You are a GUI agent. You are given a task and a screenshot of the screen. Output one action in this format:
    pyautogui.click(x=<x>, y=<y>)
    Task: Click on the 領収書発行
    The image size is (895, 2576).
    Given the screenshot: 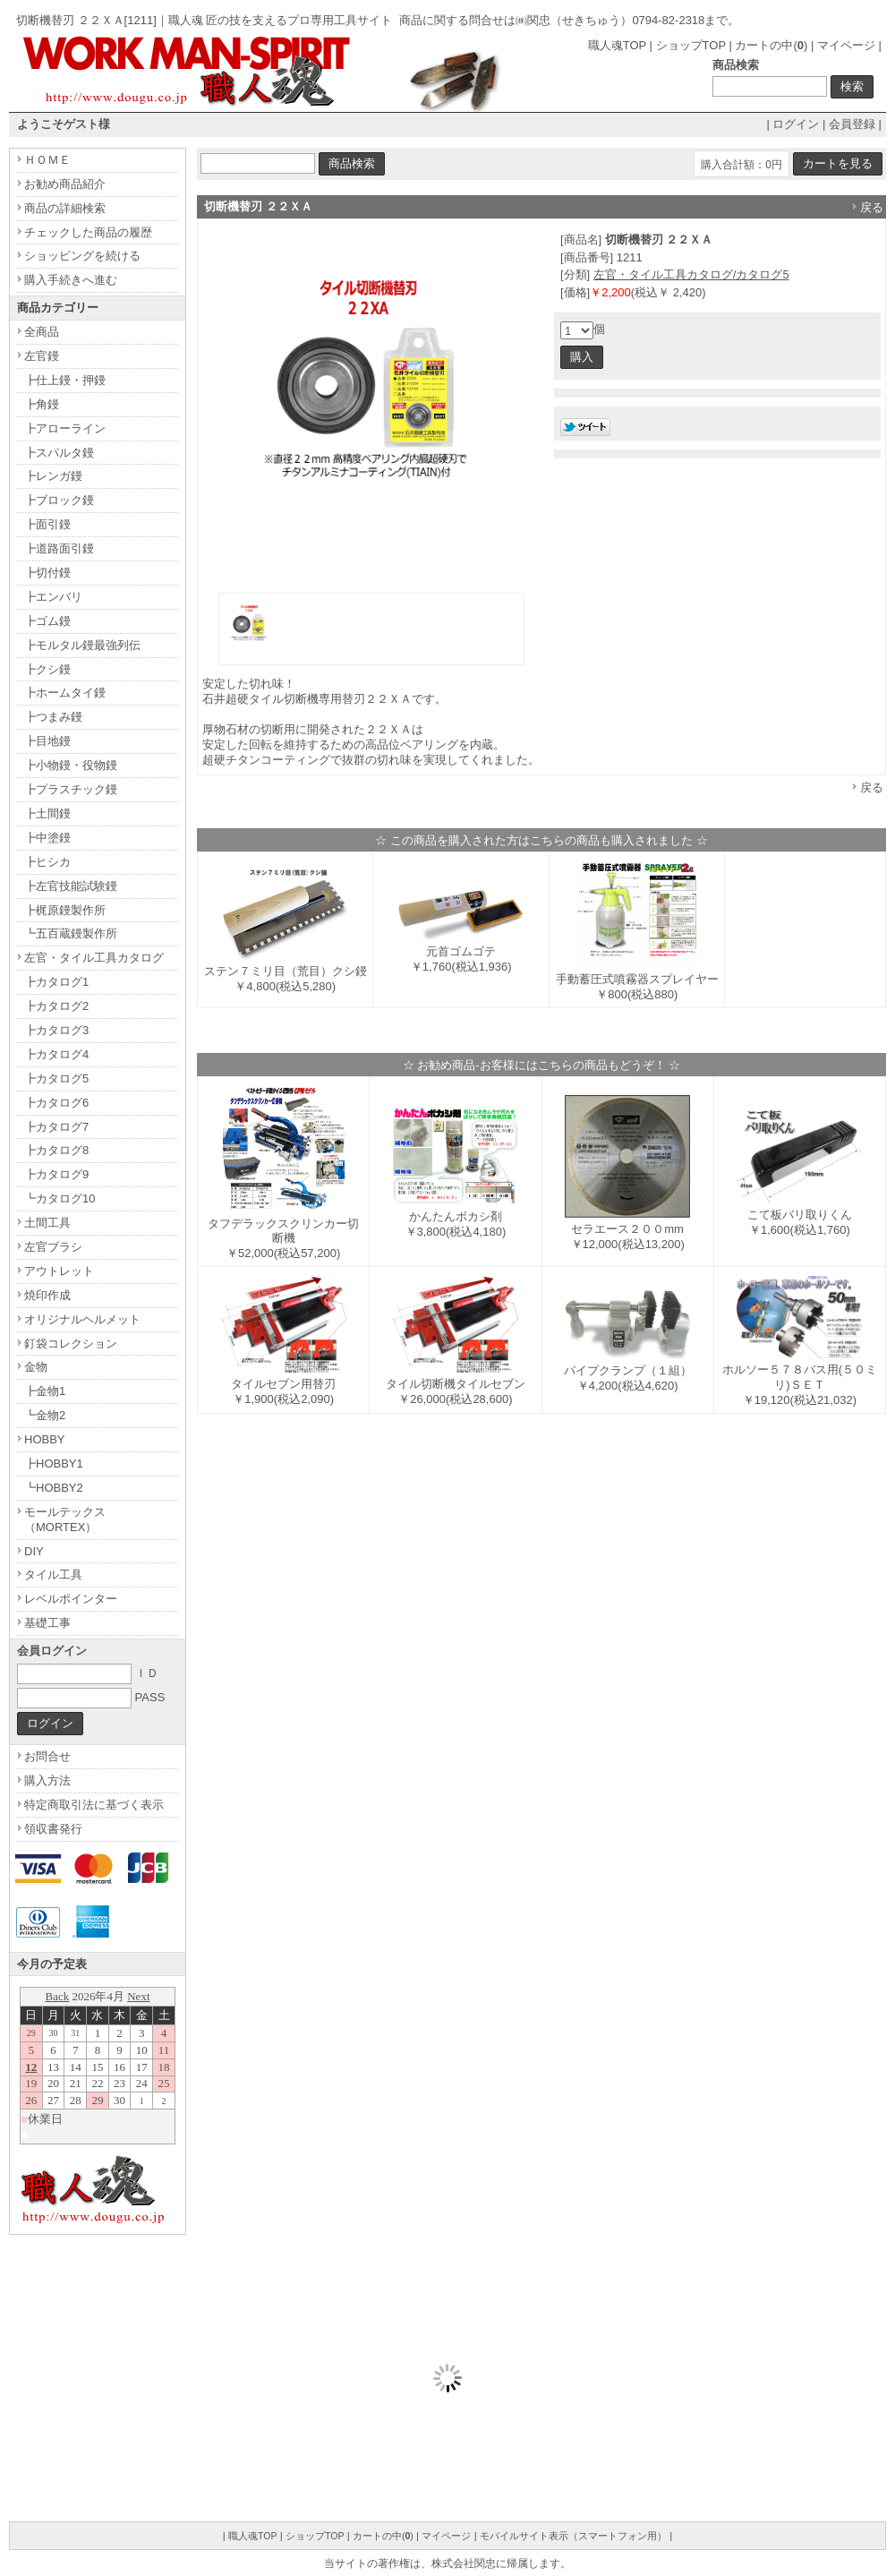 What is the action you would take?
    pyautogui.click(x=53, y=1829)
    